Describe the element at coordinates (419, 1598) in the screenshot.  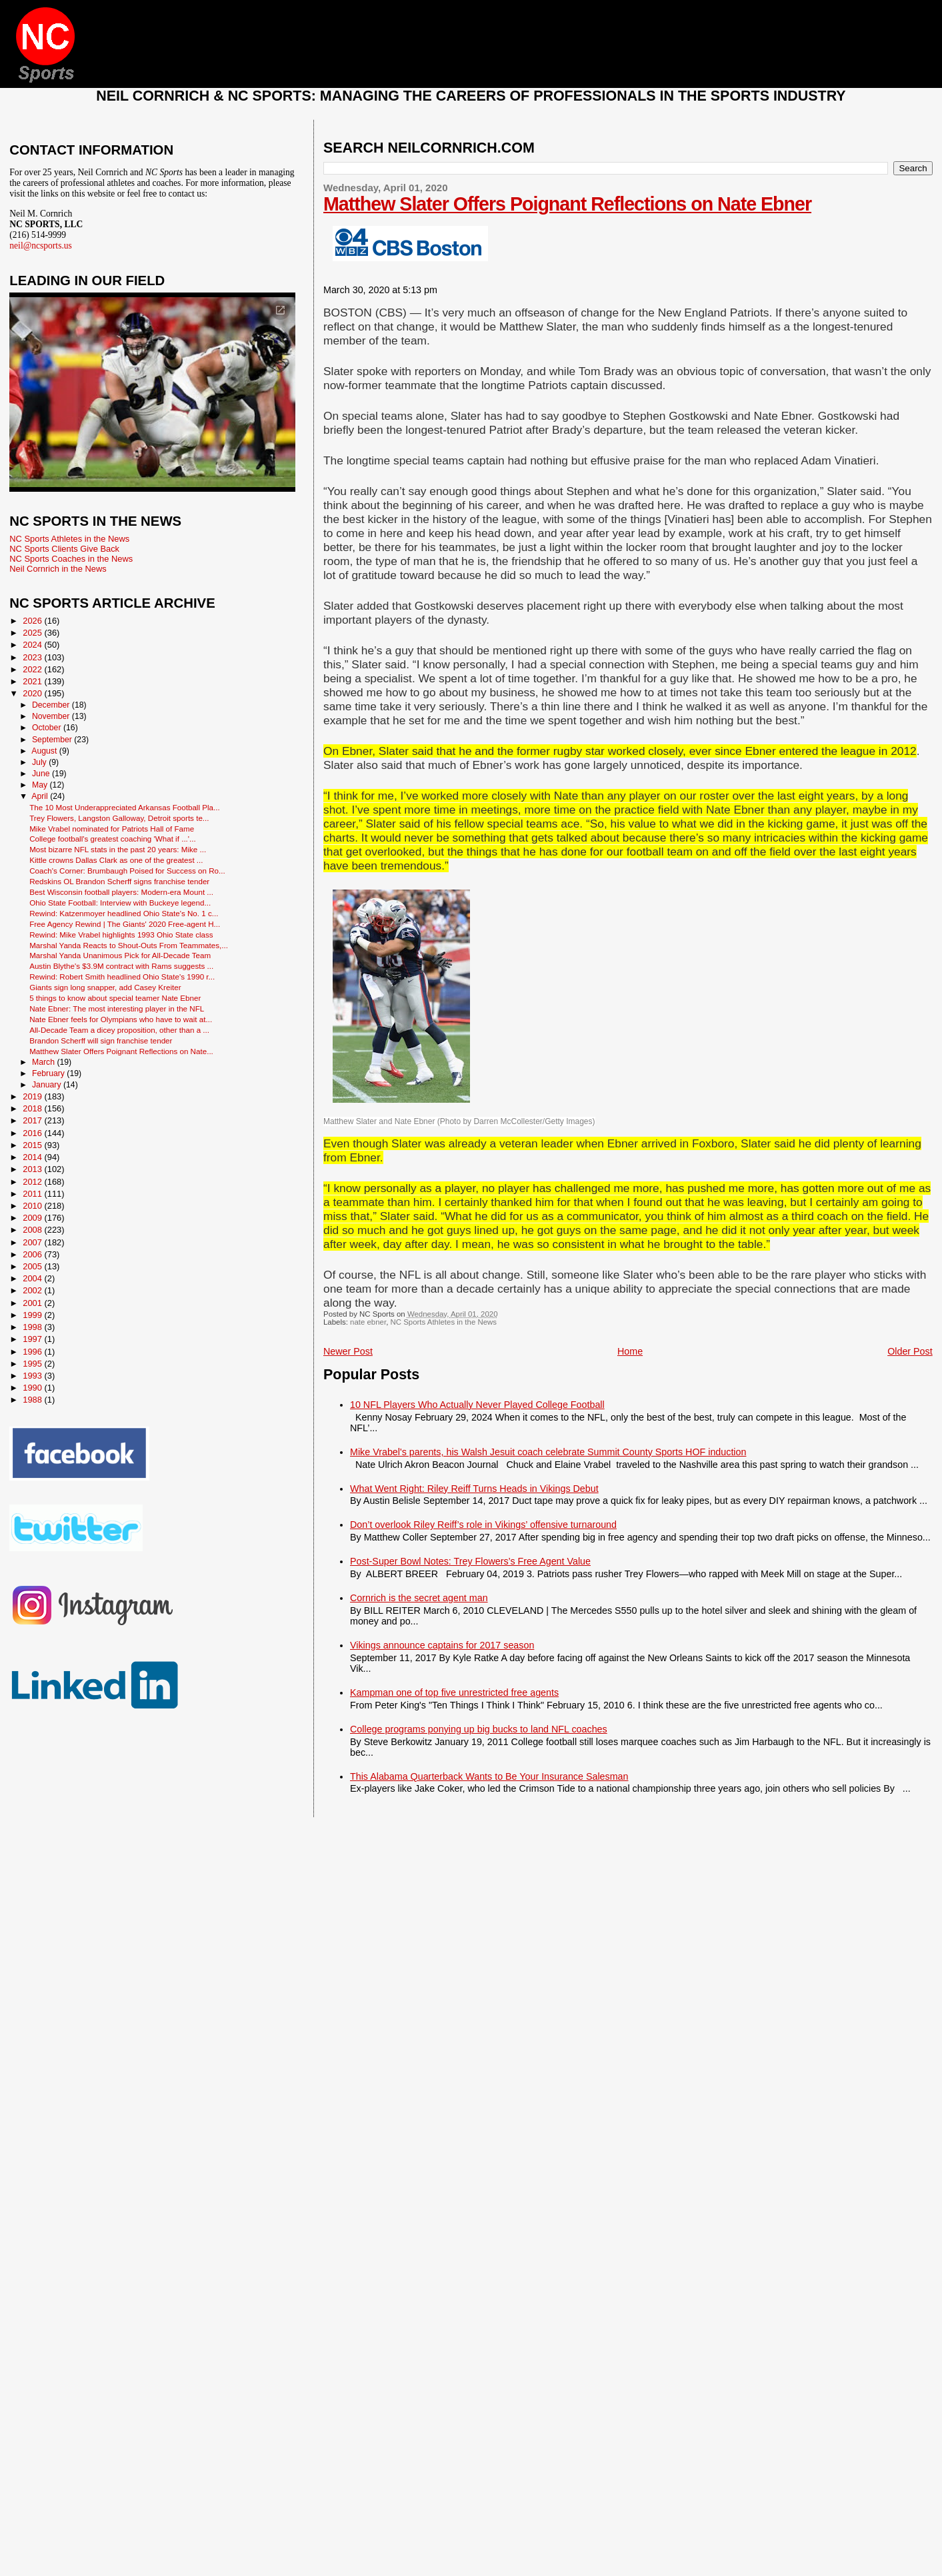
I see `Cornrich is the secret agent man` at that location.